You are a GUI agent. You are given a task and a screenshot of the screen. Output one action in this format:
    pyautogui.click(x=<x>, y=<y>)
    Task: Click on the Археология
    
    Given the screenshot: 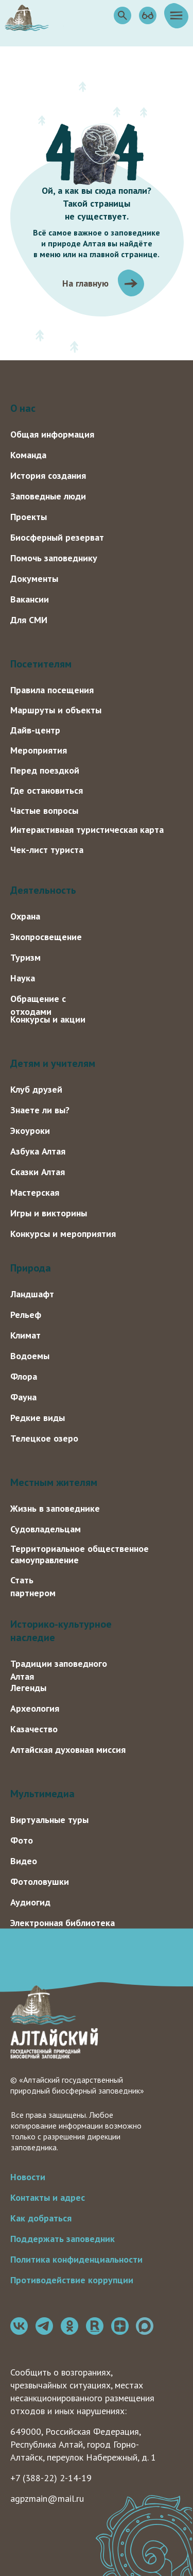 What is the action you would take?
    pyautogui.click(x=34, y=1708)
    